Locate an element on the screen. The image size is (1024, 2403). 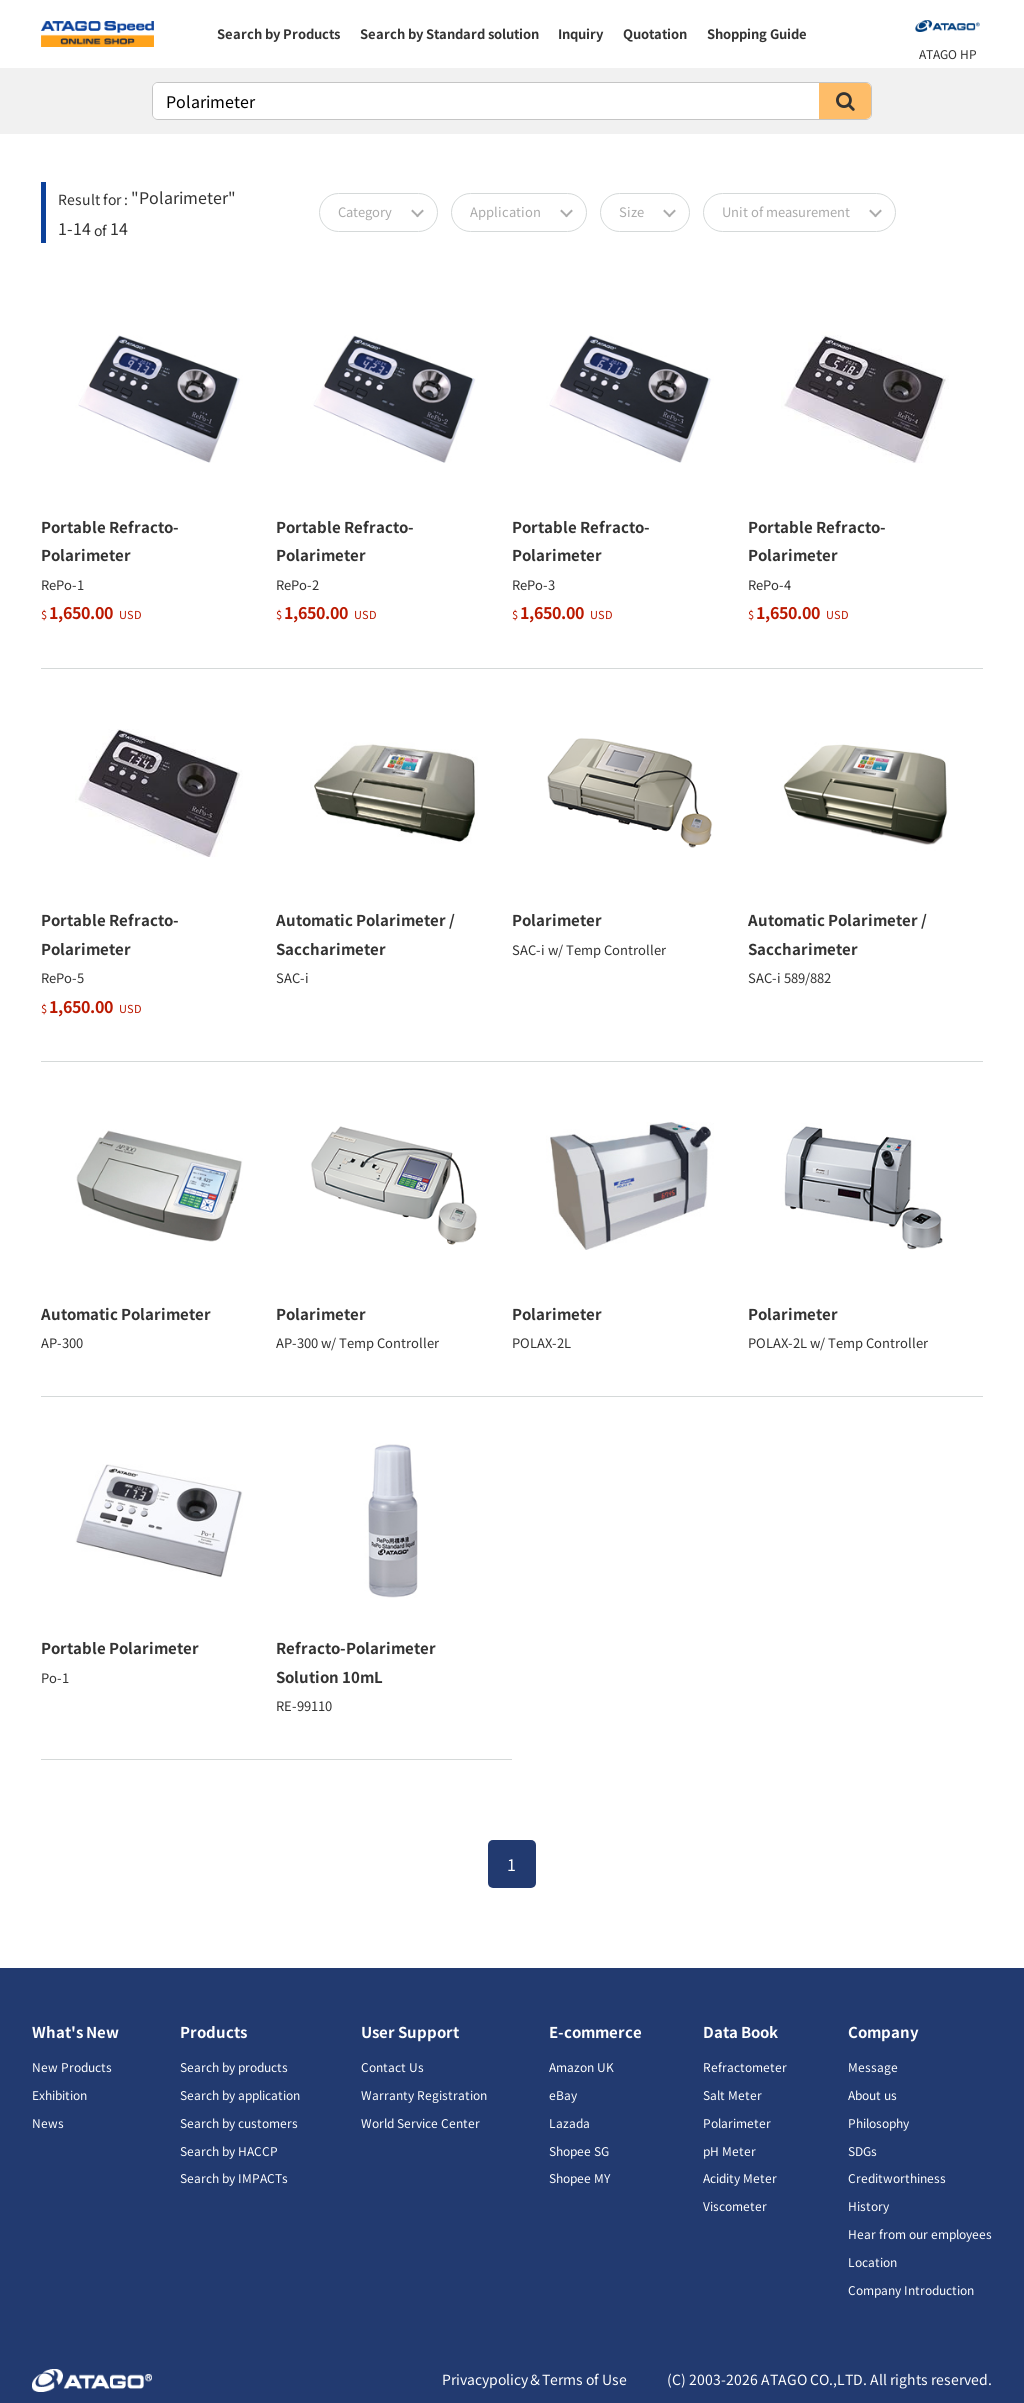
Hear from our employees is located at coordinates (920, 2233).